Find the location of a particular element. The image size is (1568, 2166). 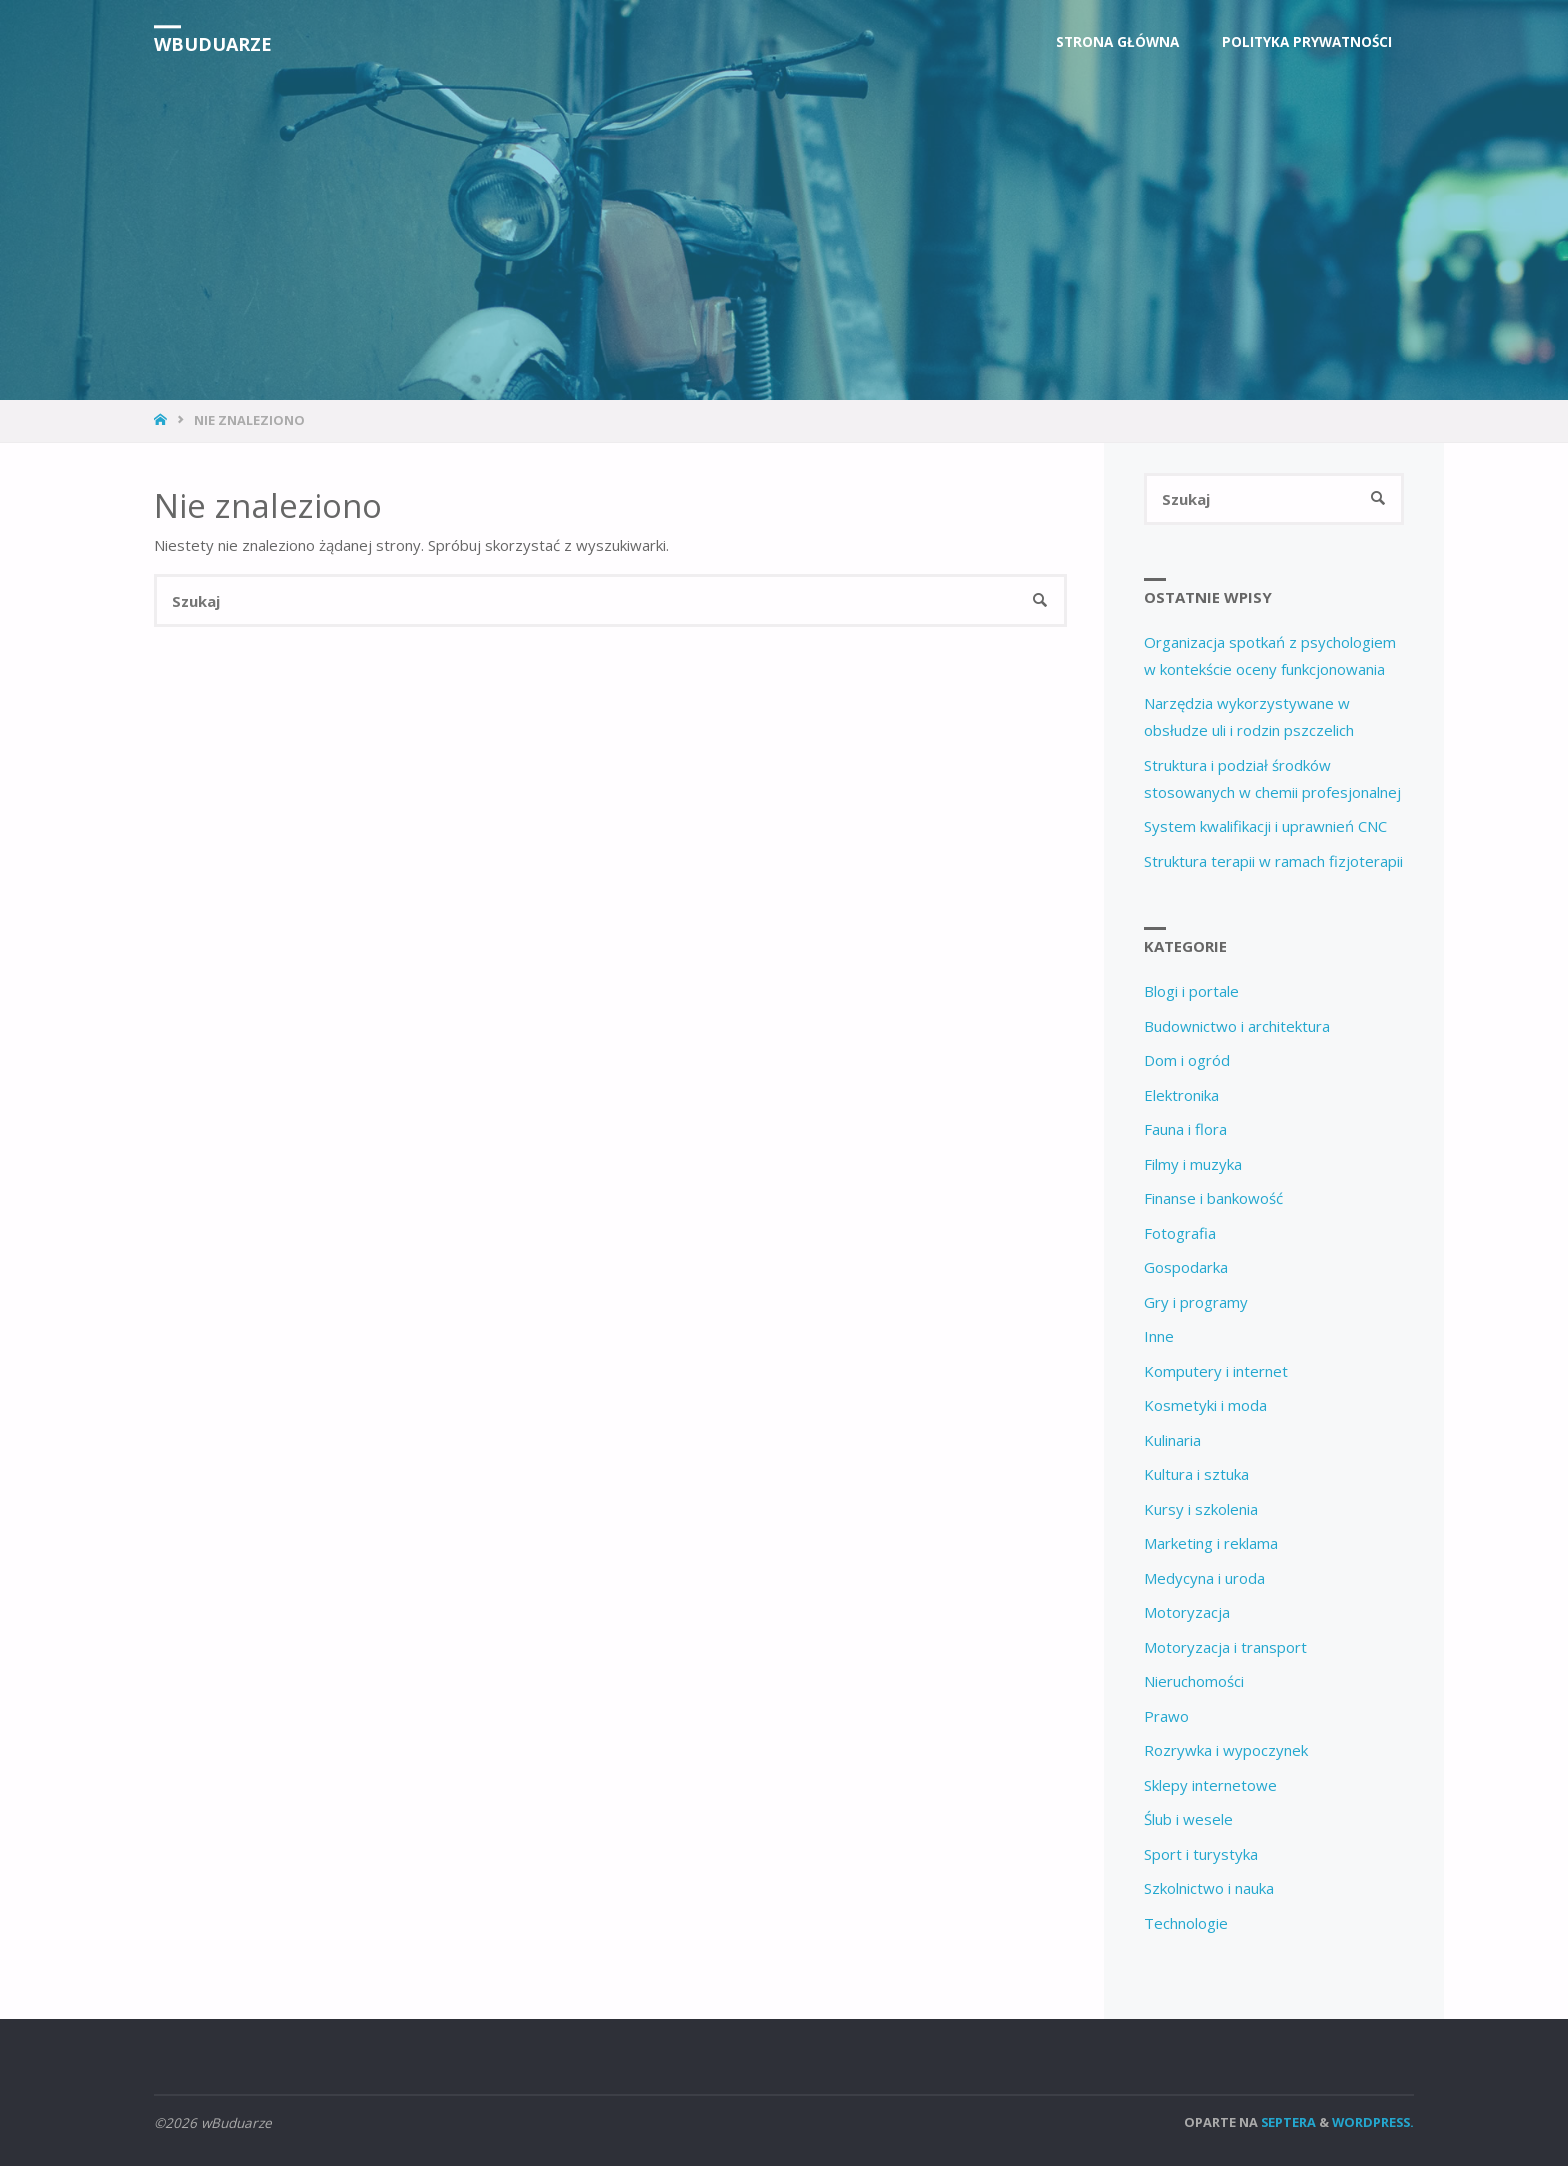

Rozrywka i wypoczynek is located at coordinates (1226, 1750).